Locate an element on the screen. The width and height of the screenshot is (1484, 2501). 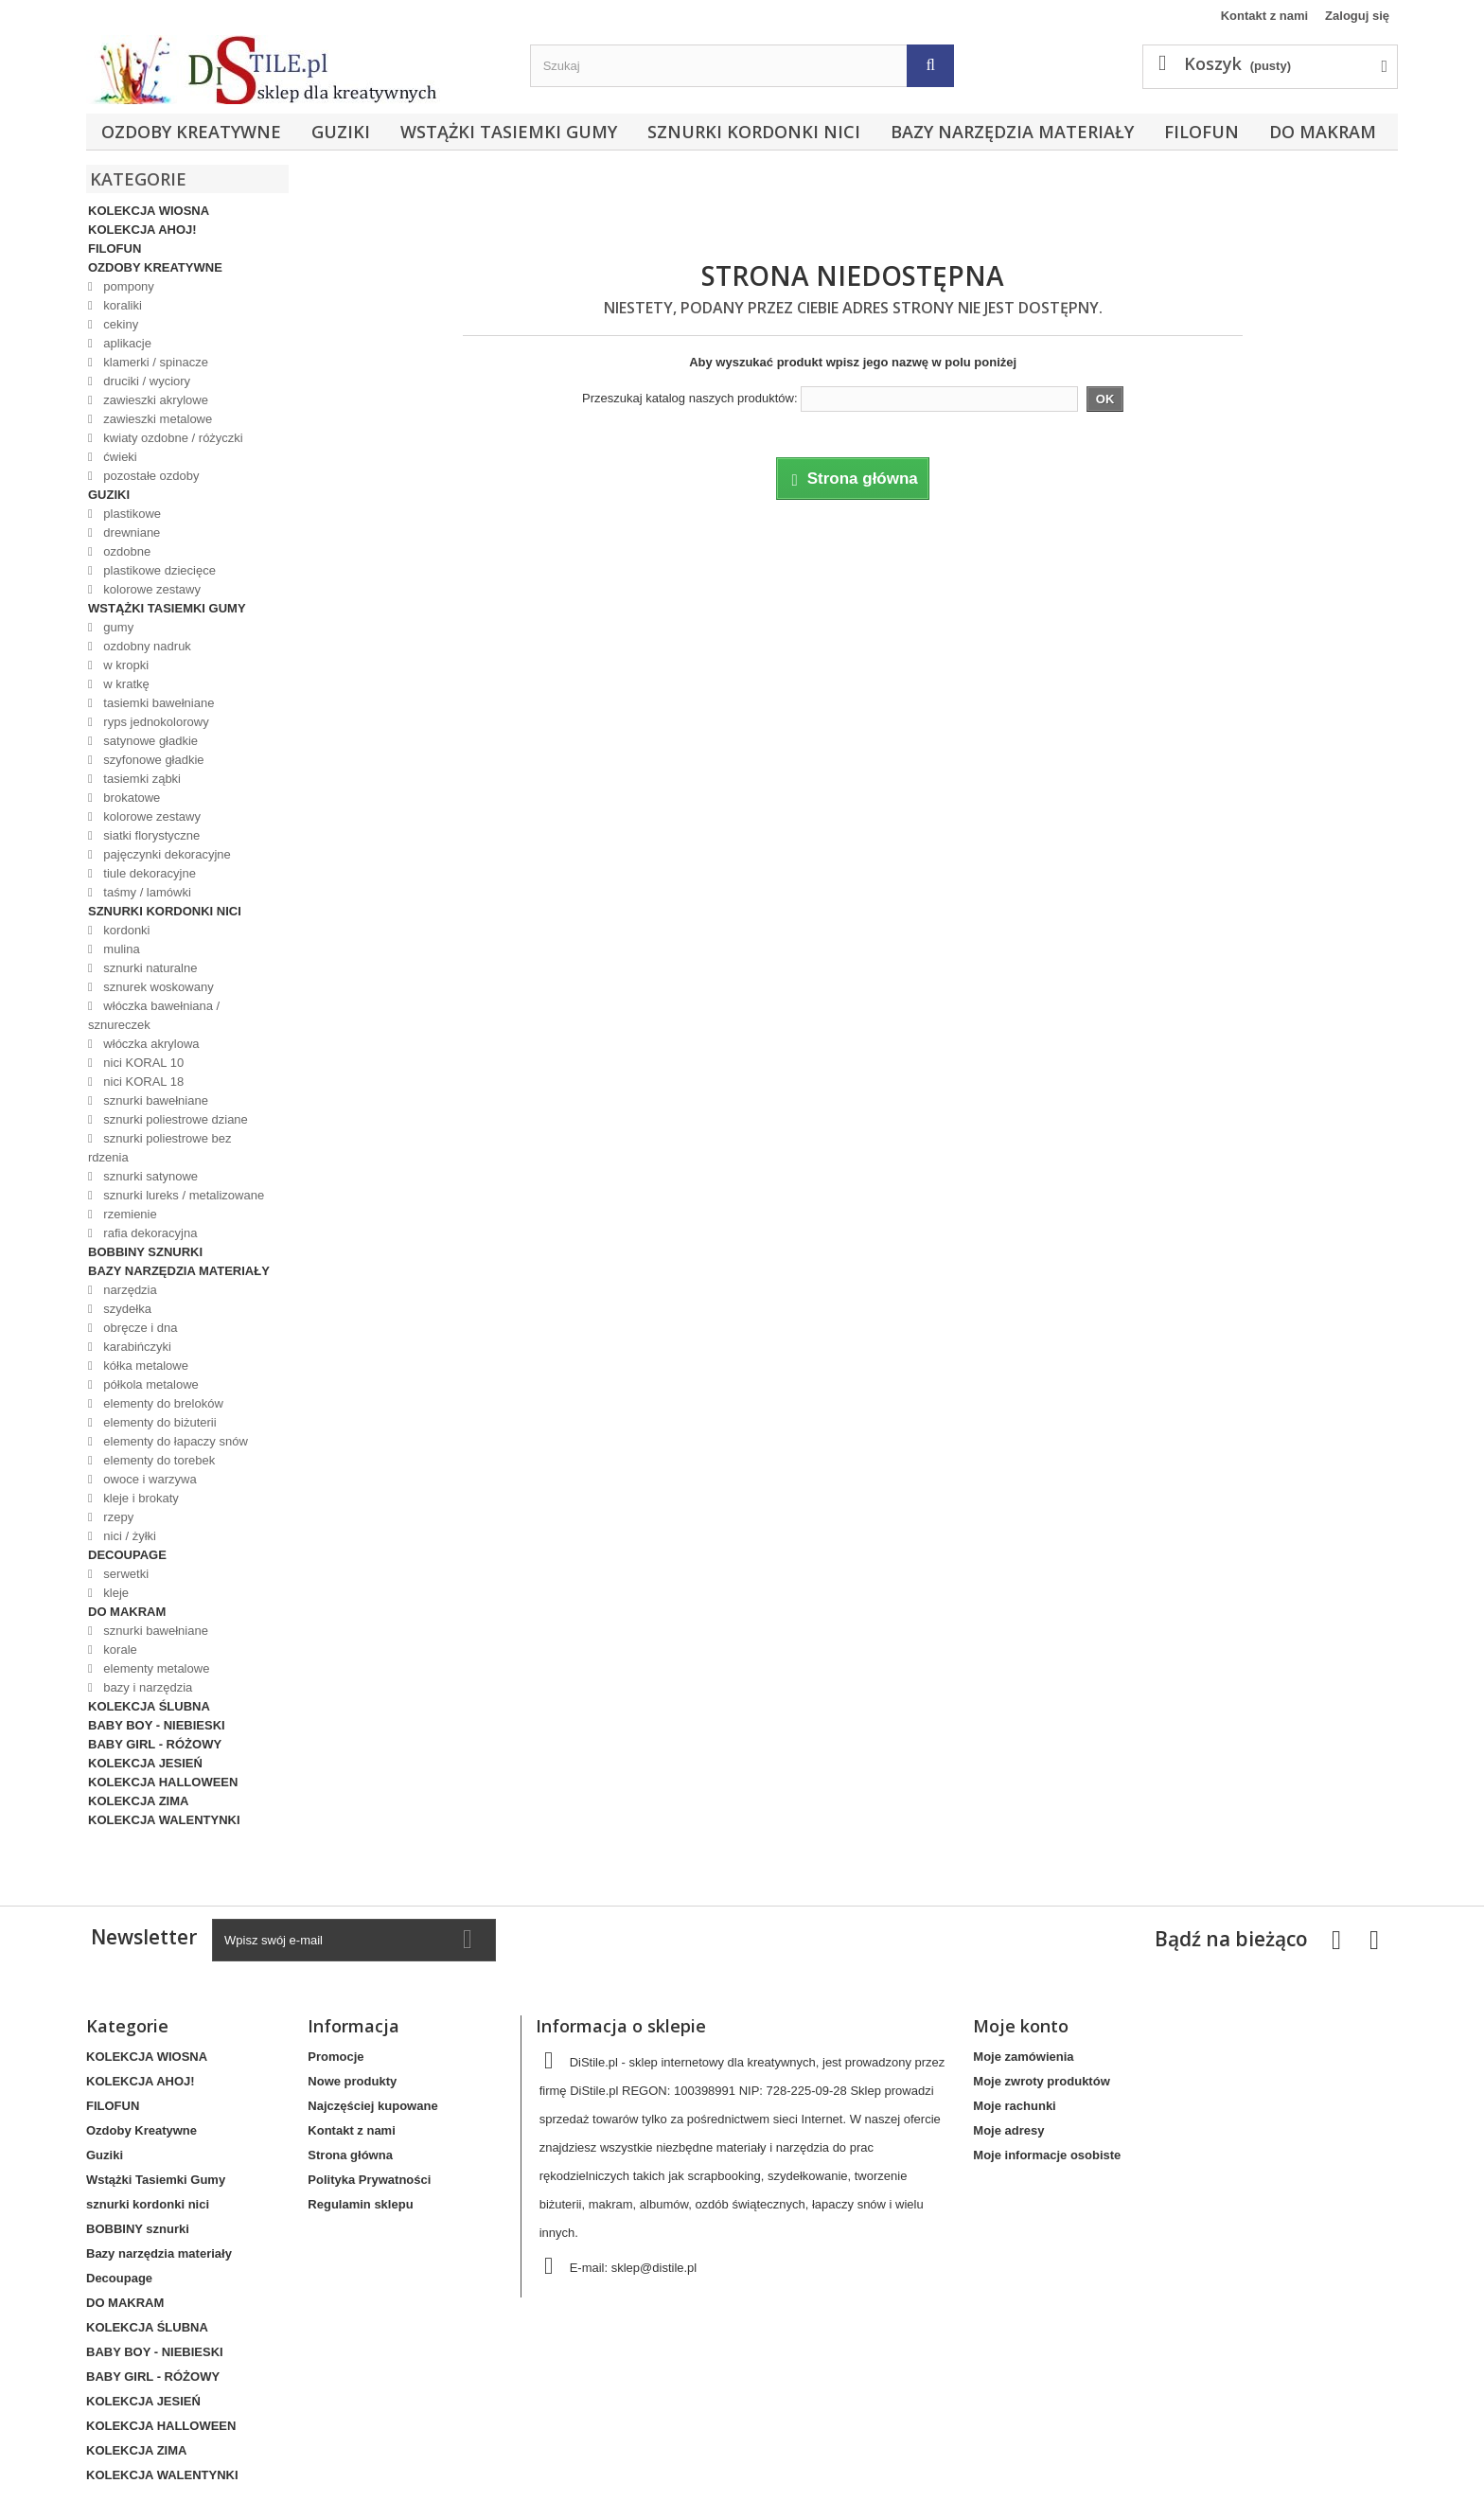
kolorowe zestawy is located at coordinates (150, 589).